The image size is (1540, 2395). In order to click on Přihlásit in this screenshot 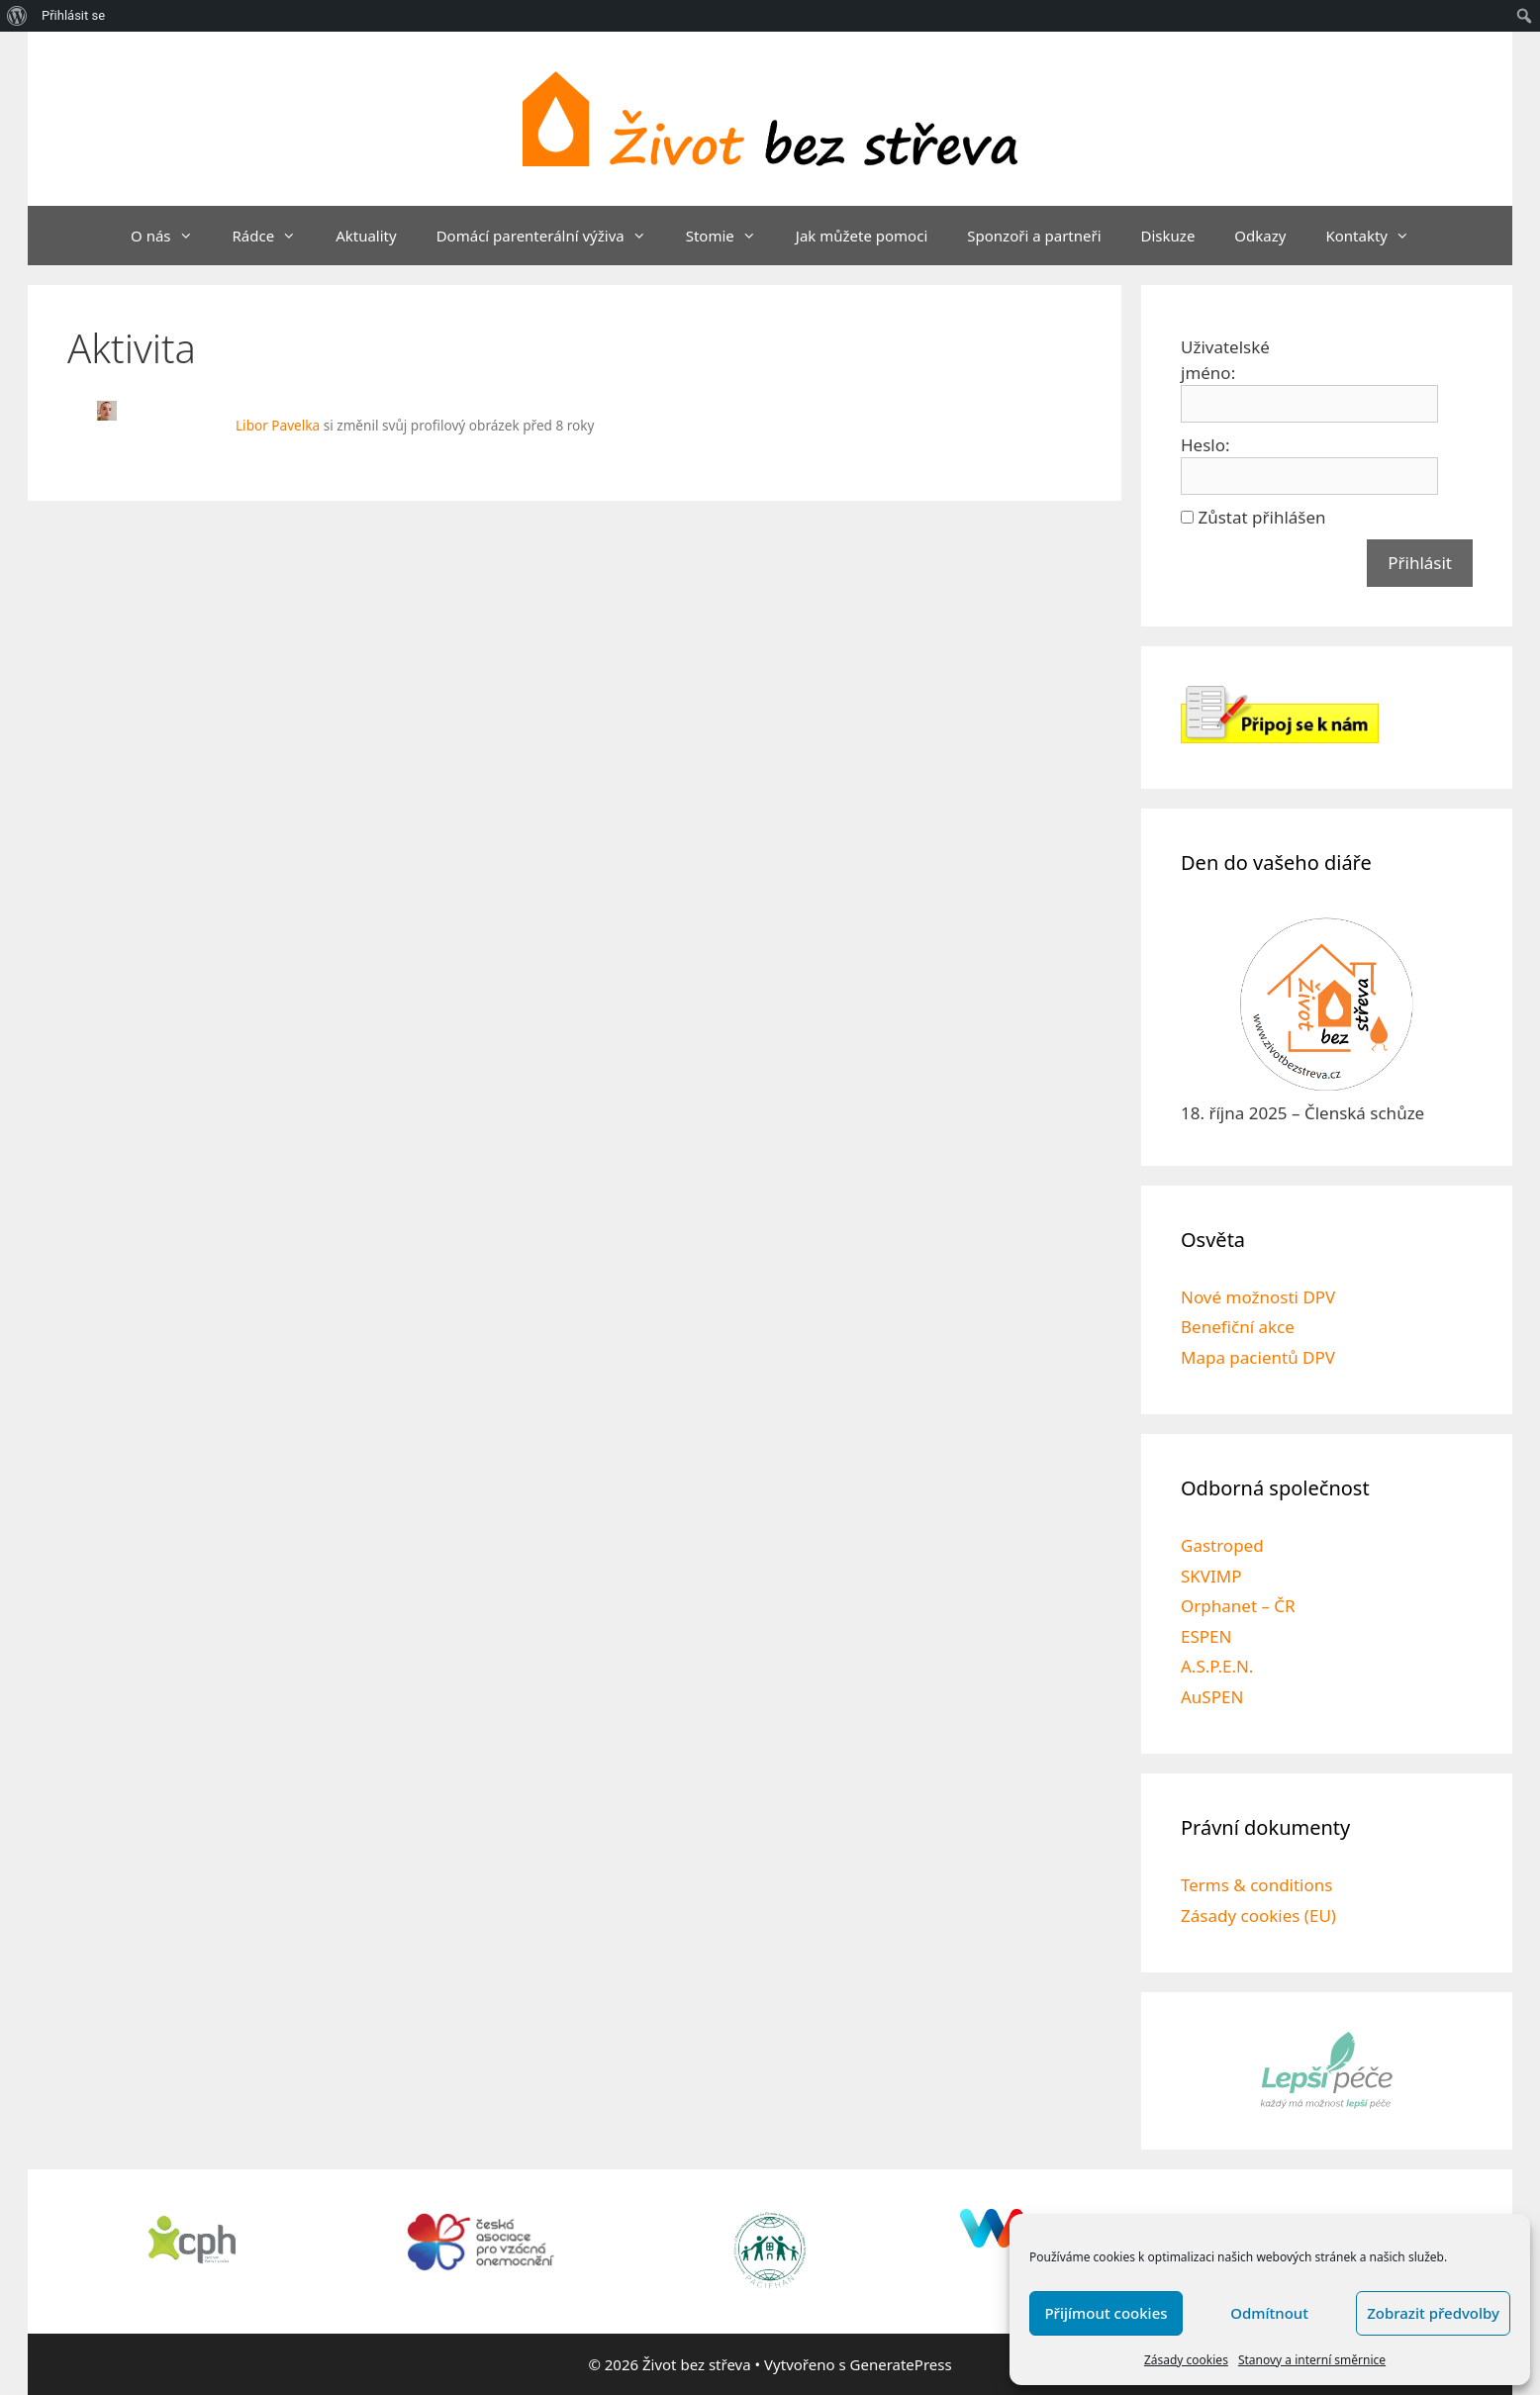, I will do `click(1420, 562)`.